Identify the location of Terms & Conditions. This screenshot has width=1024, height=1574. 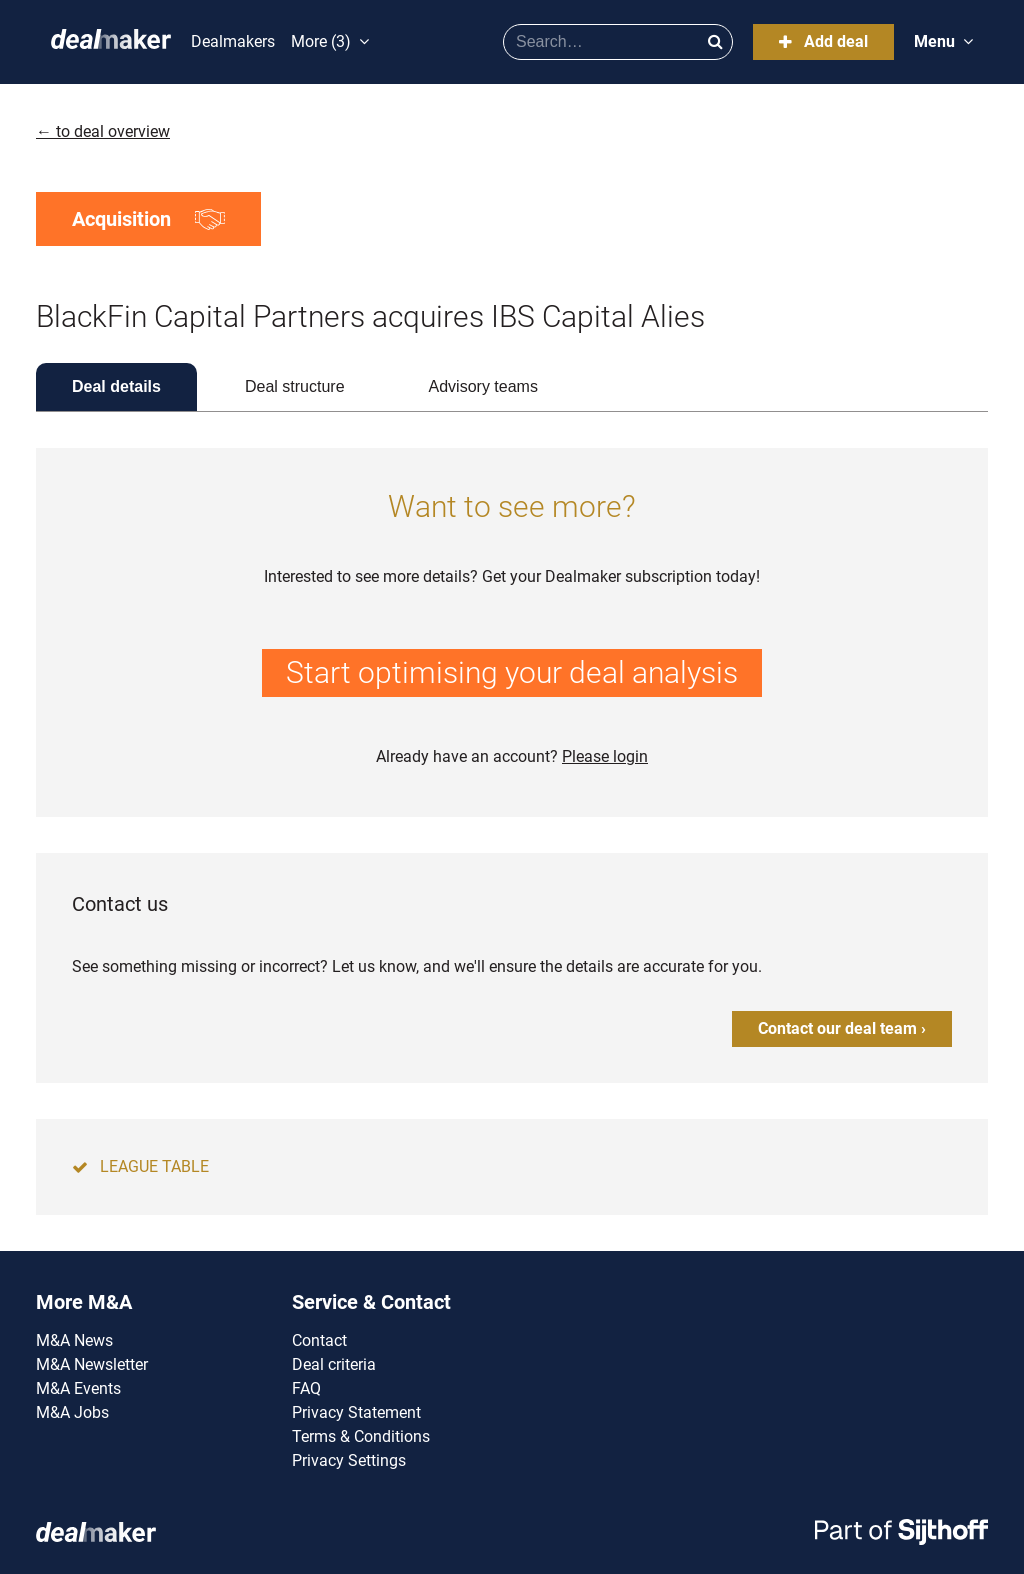
(361, 1436).